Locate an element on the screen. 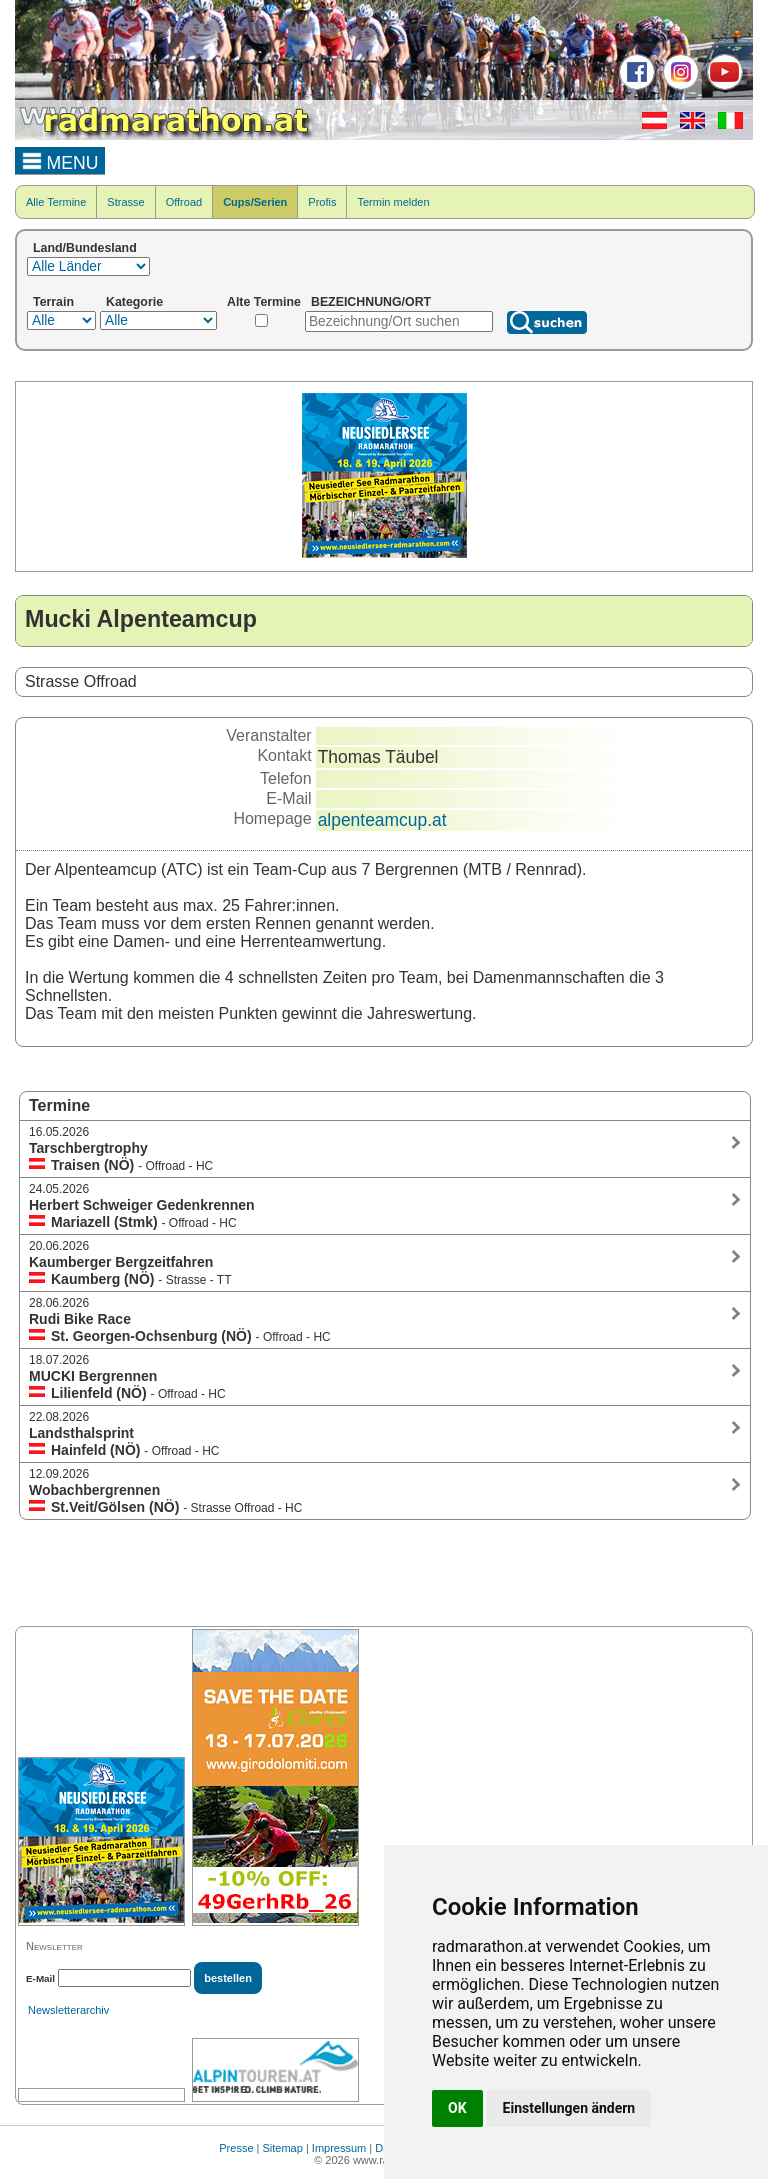 The height and width of the screenshot is (2179, 768). Einstellungen ändern [button] is located at coordinates (569, 2108).